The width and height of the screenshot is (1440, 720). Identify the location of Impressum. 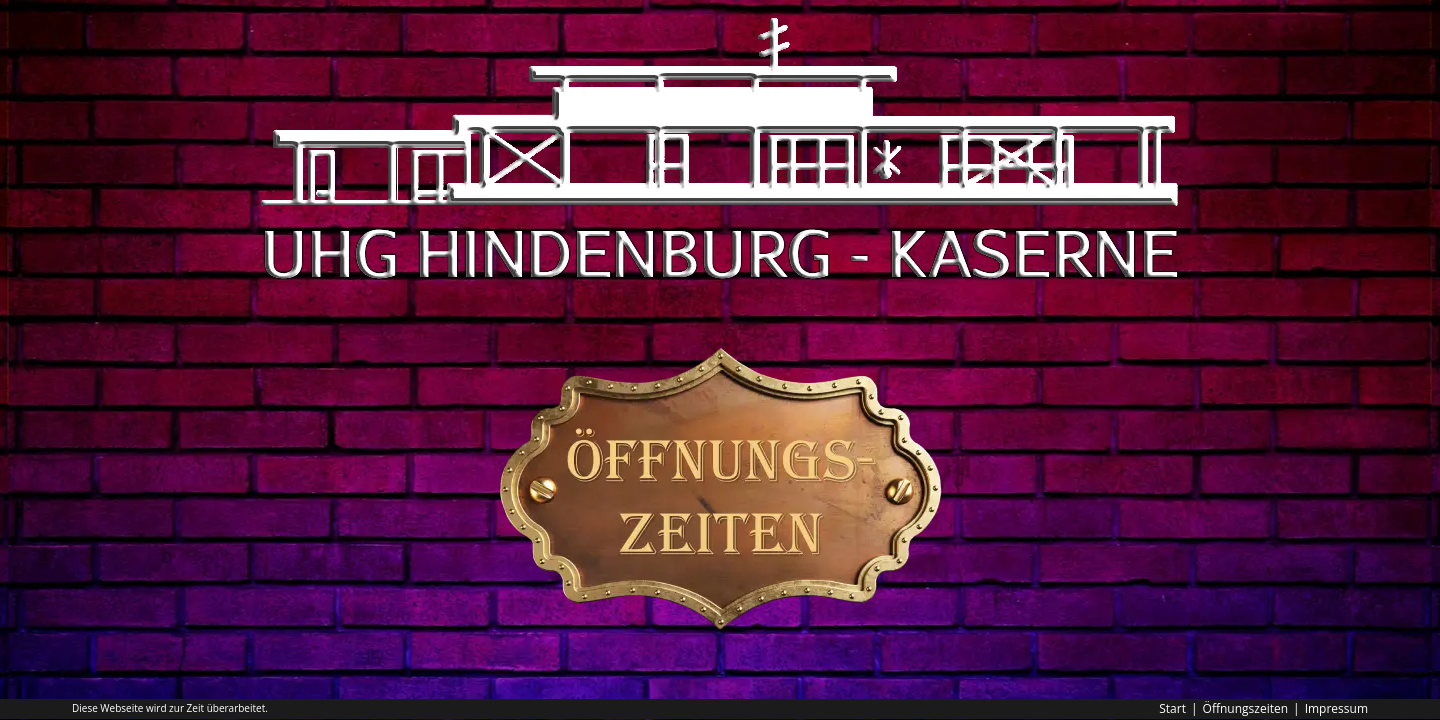
(1336, 708).